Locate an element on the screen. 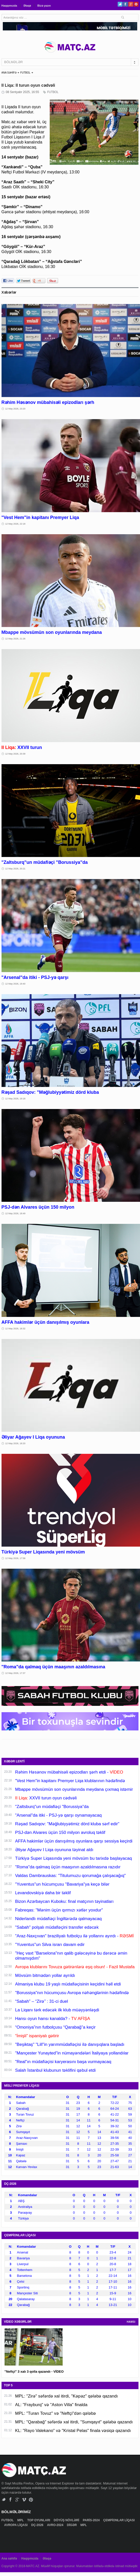  Facebook is located at coordinates (125, 4).